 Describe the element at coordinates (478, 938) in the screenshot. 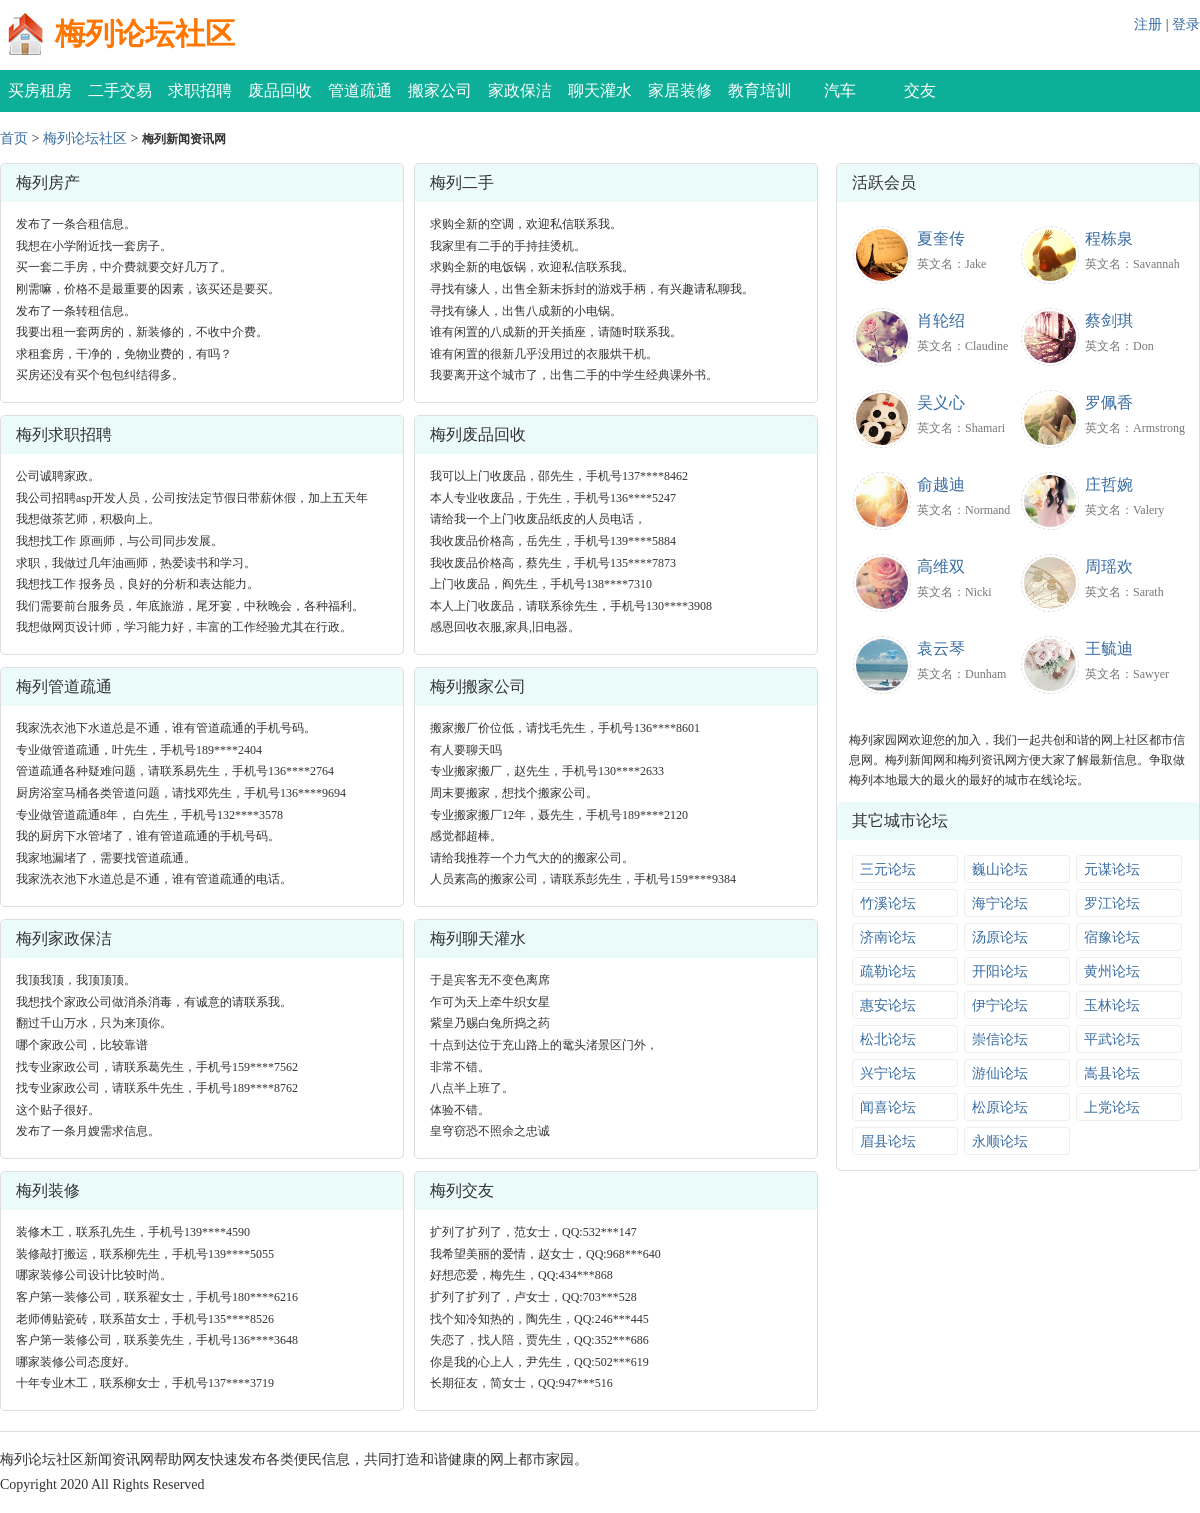

I see `梅列聊天灌水` at that location.